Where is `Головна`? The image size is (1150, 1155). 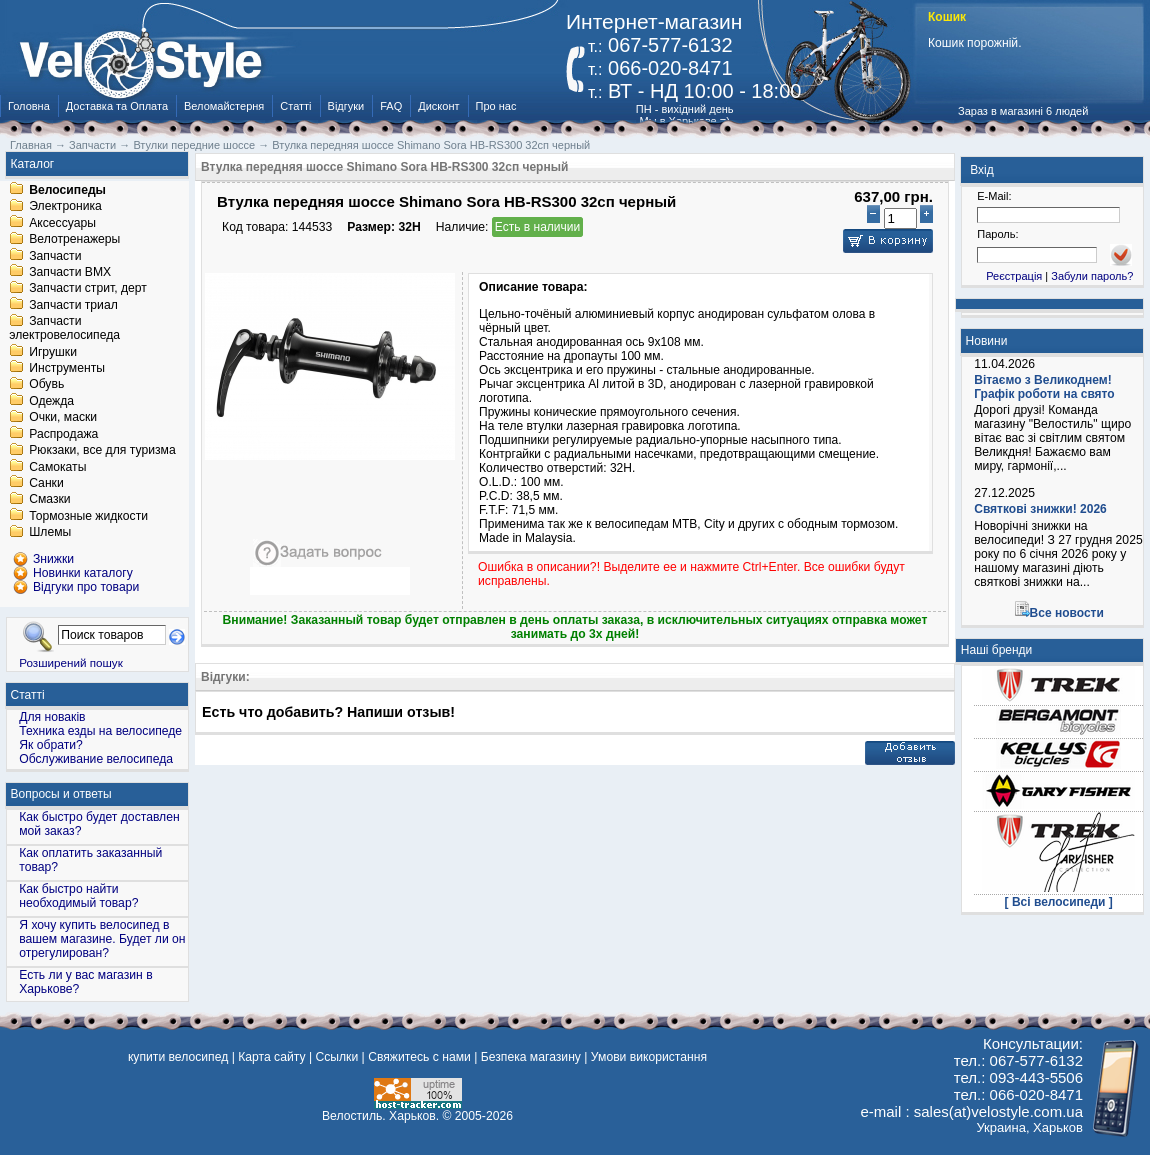
Головна is located at coordinates (29, 106).